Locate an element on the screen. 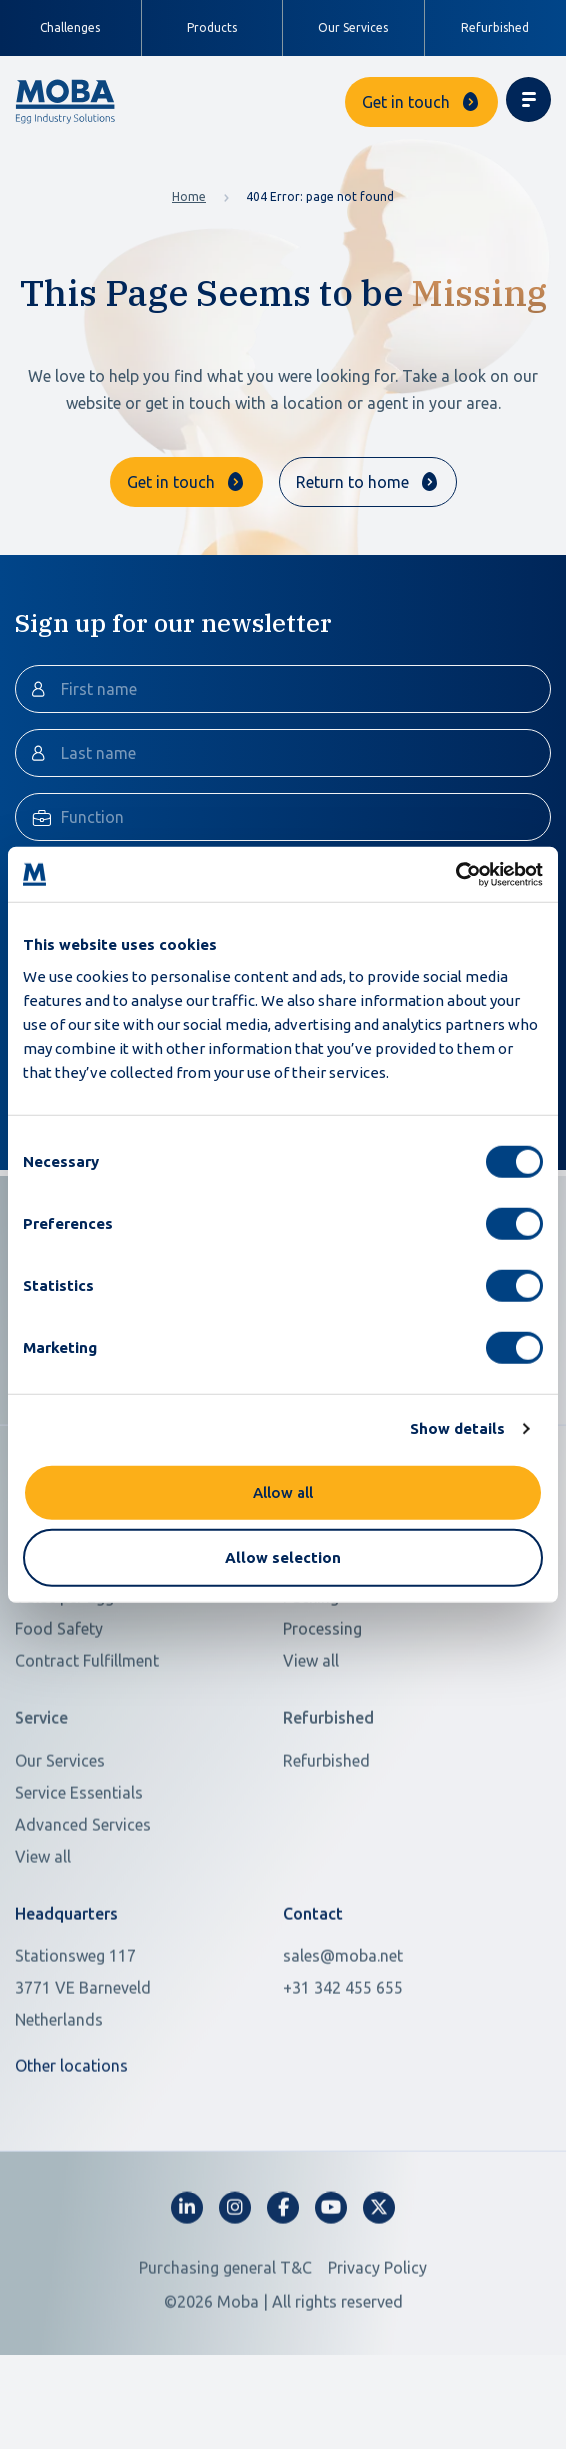  Get in touch is located at coordinates (406, 102).